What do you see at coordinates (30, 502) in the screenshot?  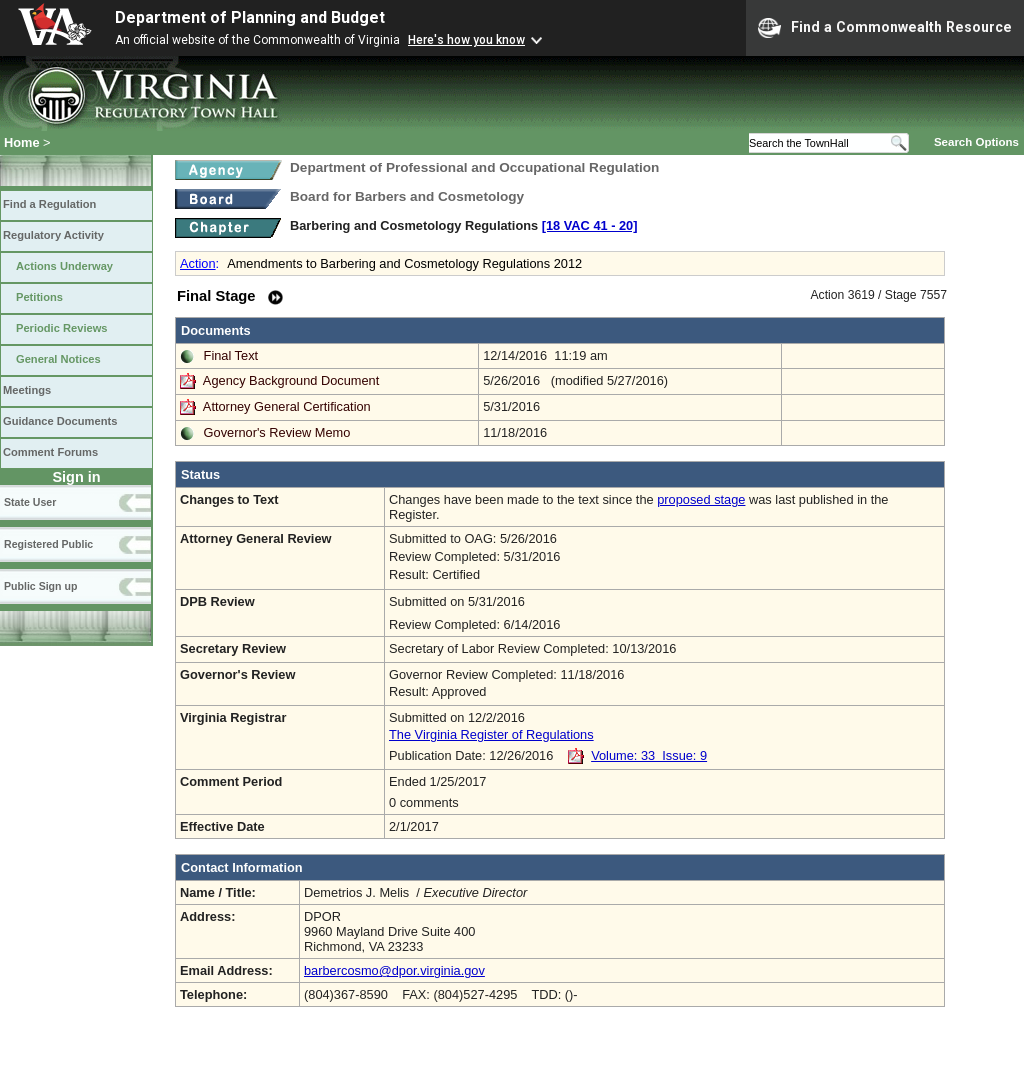 I see `State User` at bounding box center [30, 502].